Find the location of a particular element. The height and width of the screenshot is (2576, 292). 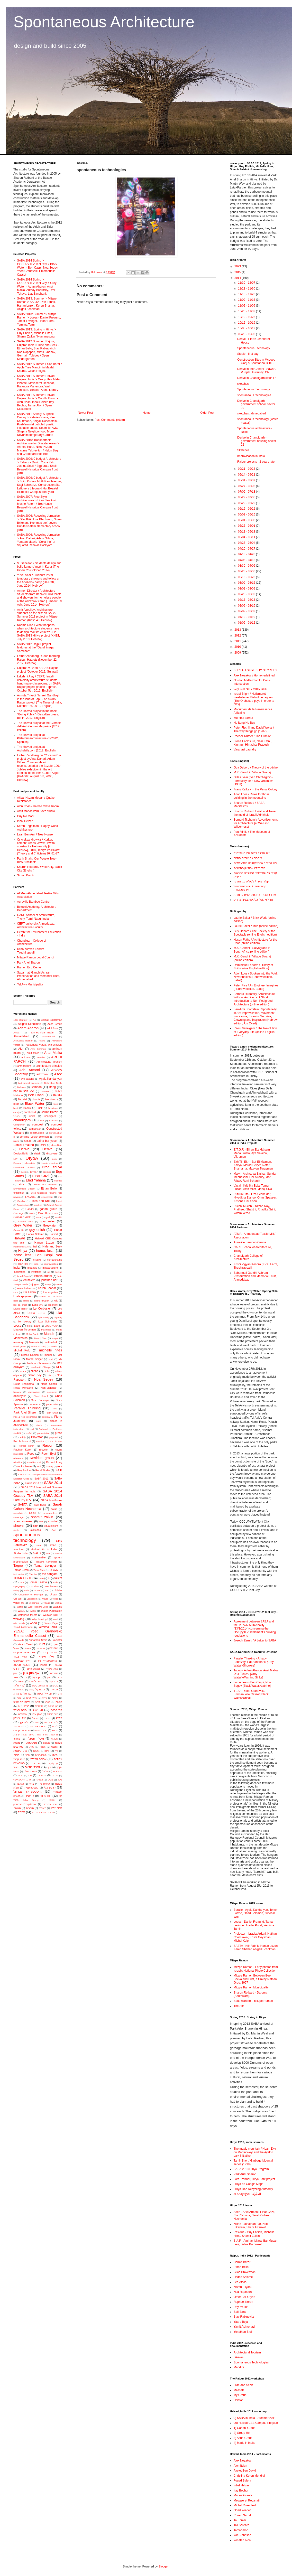

M.K. Gandhi / Village Swaraj is located at coordinates (252, 772).